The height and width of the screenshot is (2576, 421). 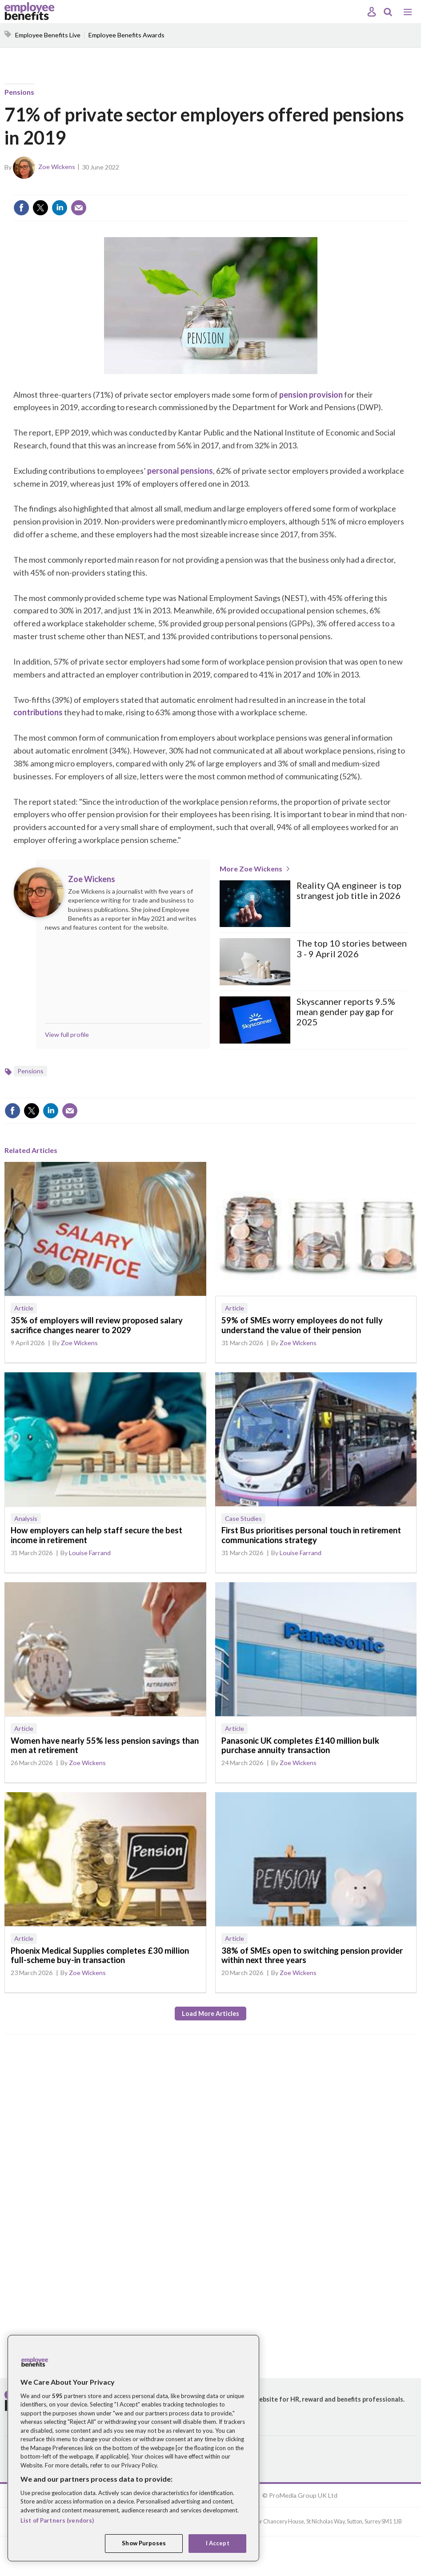 What do you see at coordinates (19, 92) in the screenshot?
I see `Pensions` at bounding box center [19, 92].